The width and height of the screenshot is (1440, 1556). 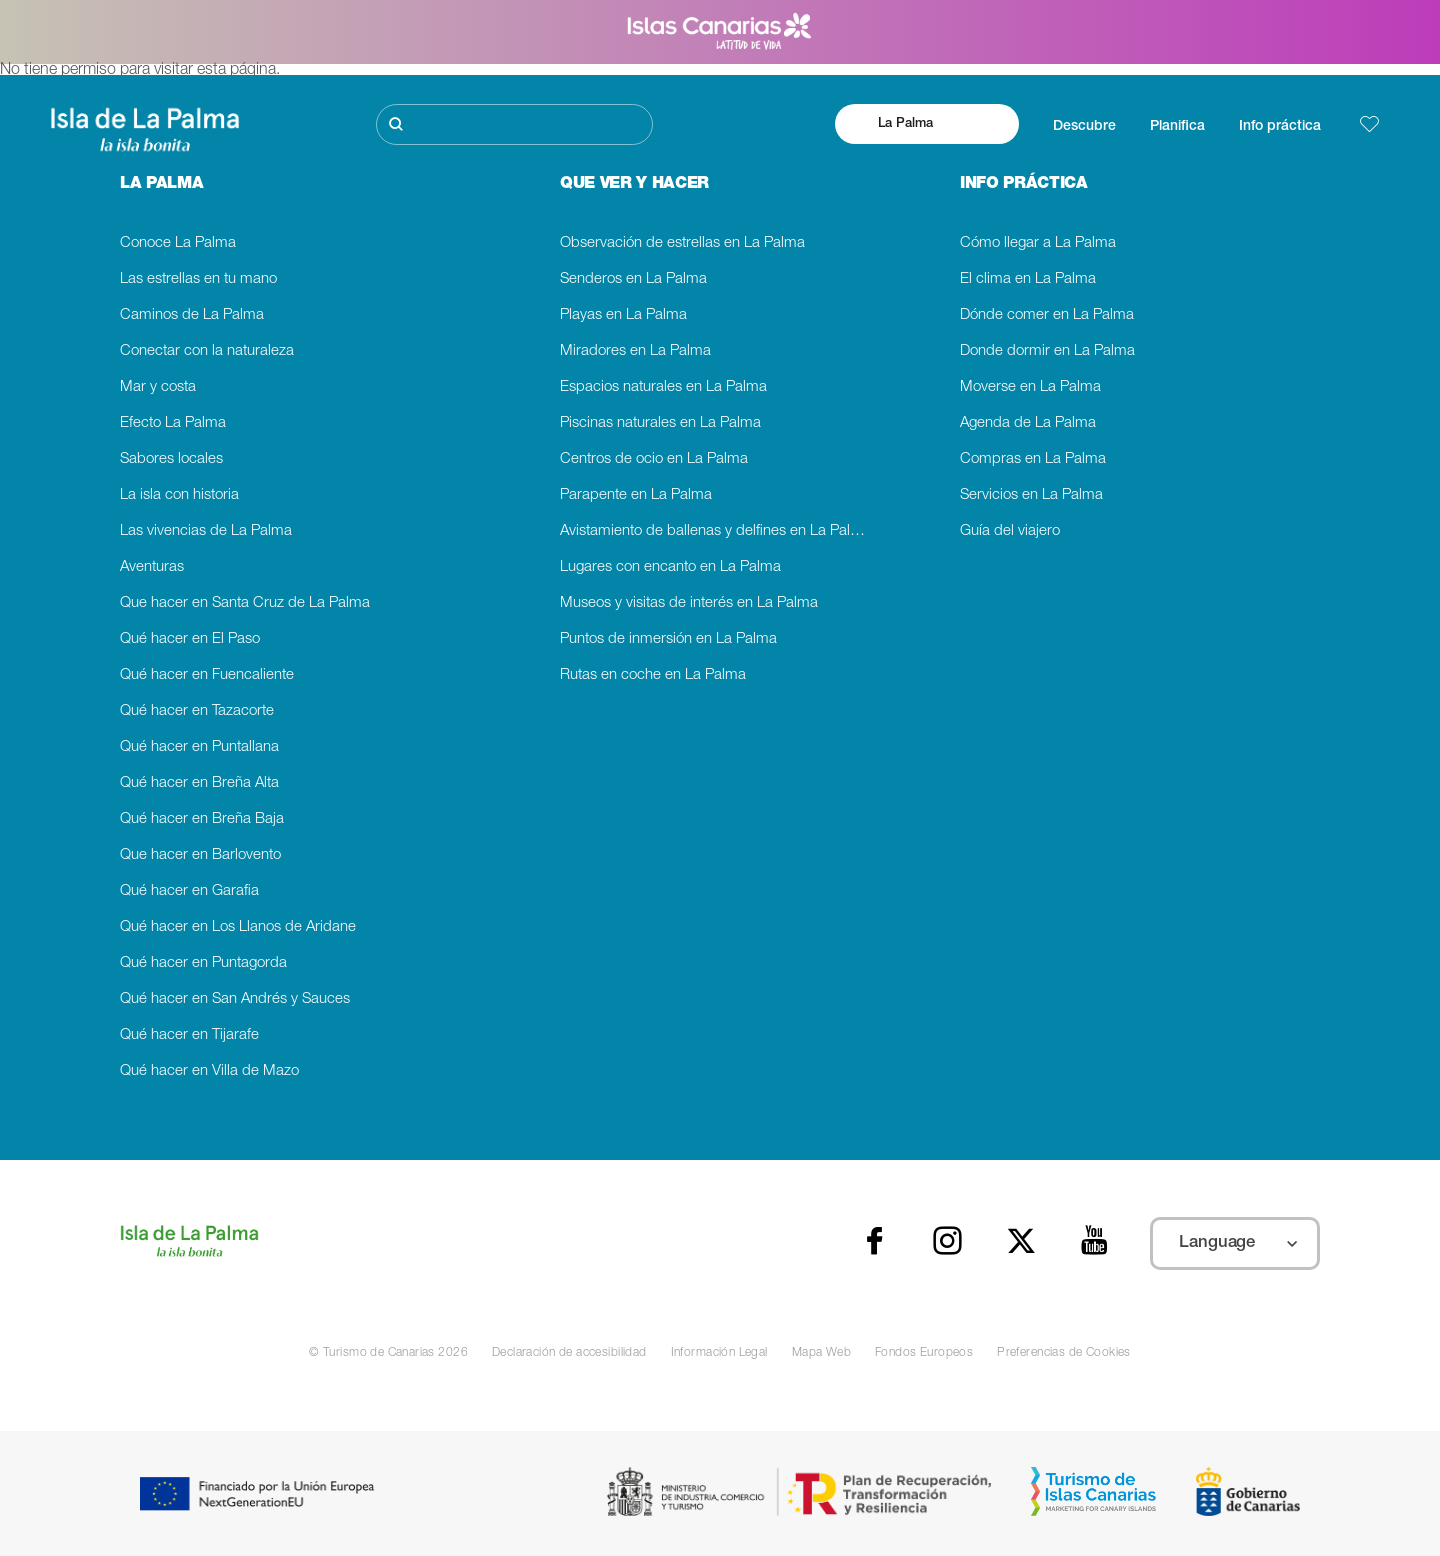 I want to click on Museos y visitas de interés en La Palma, so click(x=689, y=603).